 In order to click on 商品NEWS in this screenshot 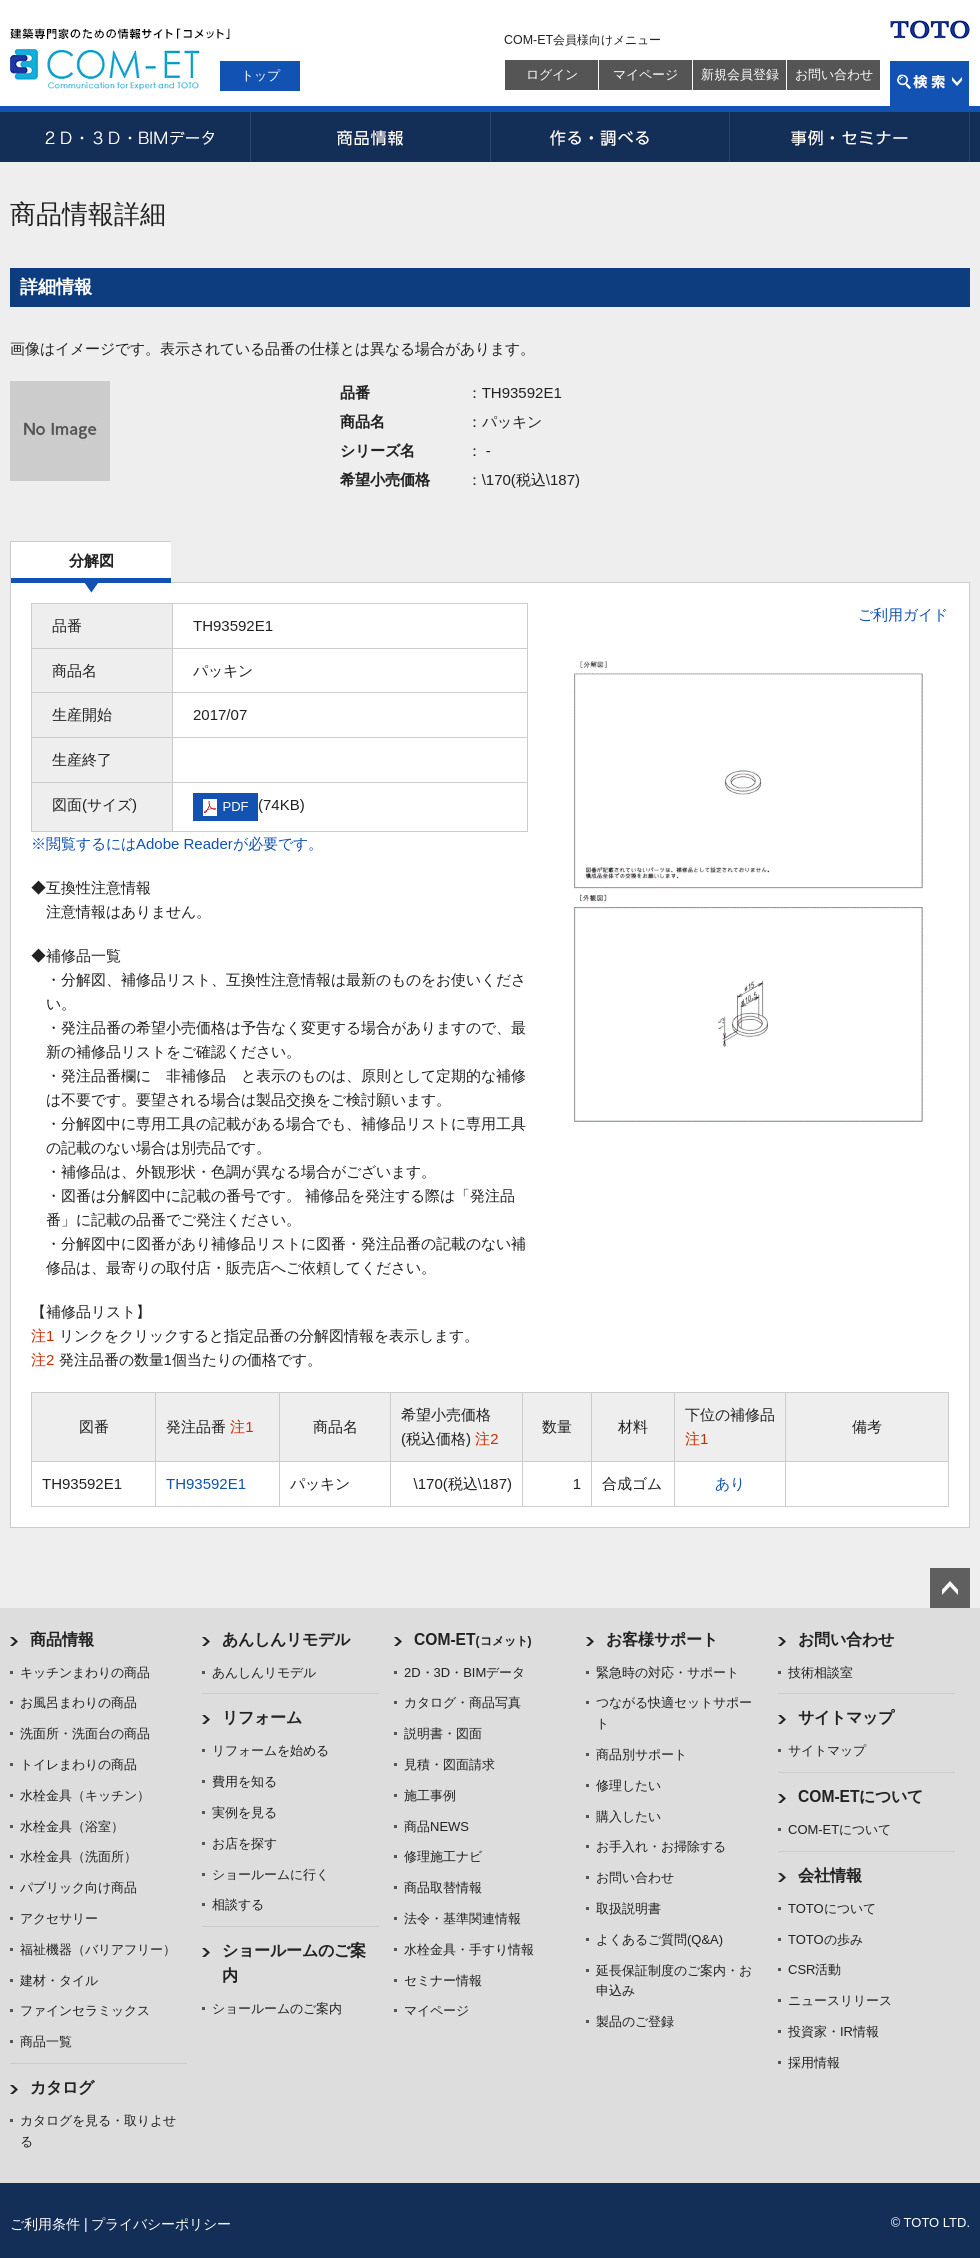, I will do `click(436, 1826)`.